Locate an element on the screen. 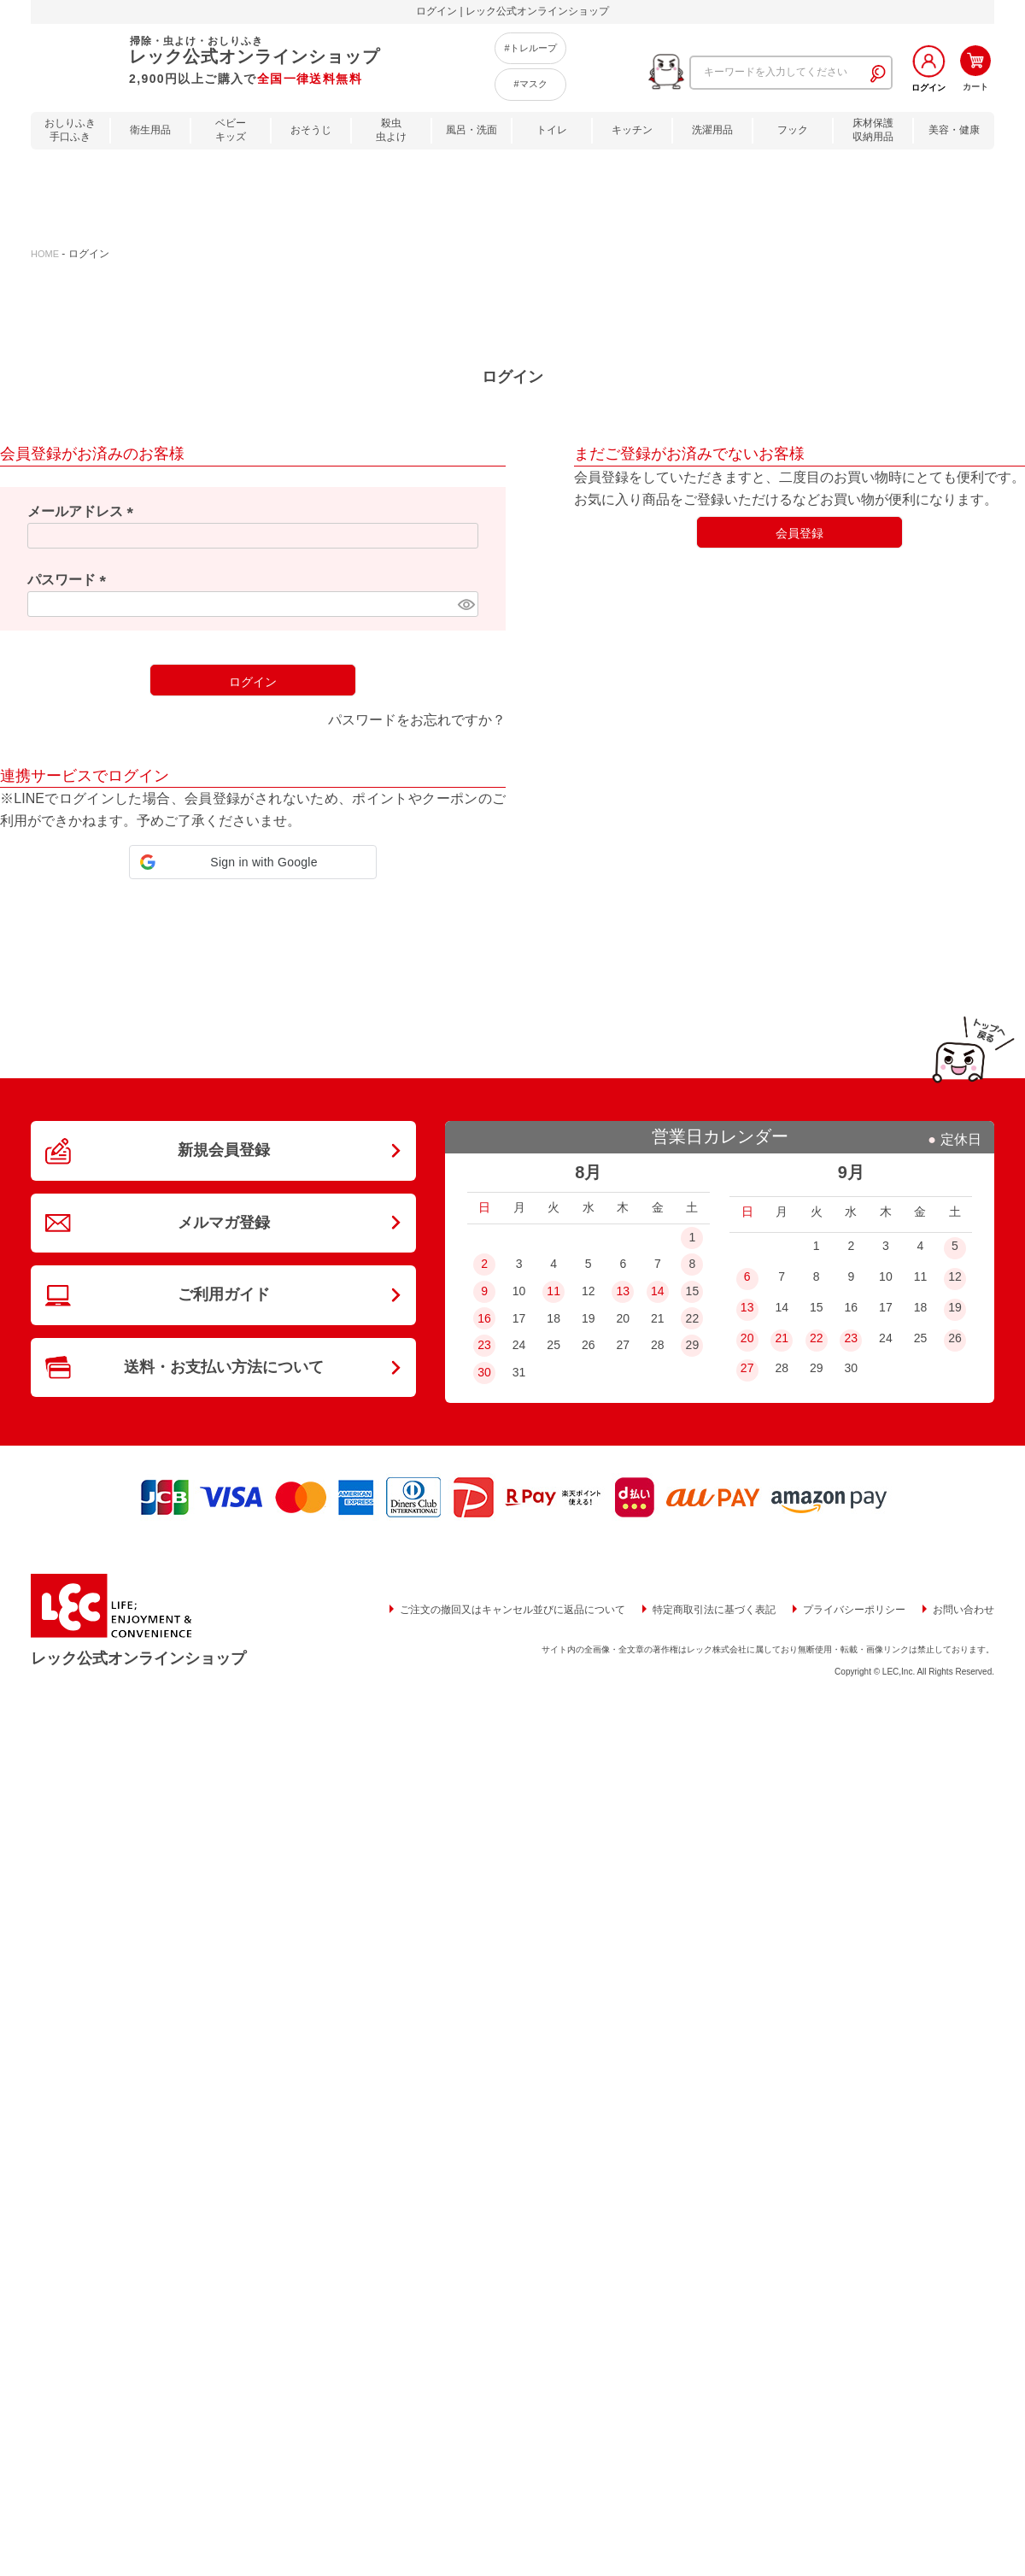 This screenshot has height=2576, width=1025. 美容・健康 is located at coordinates (954, 130).